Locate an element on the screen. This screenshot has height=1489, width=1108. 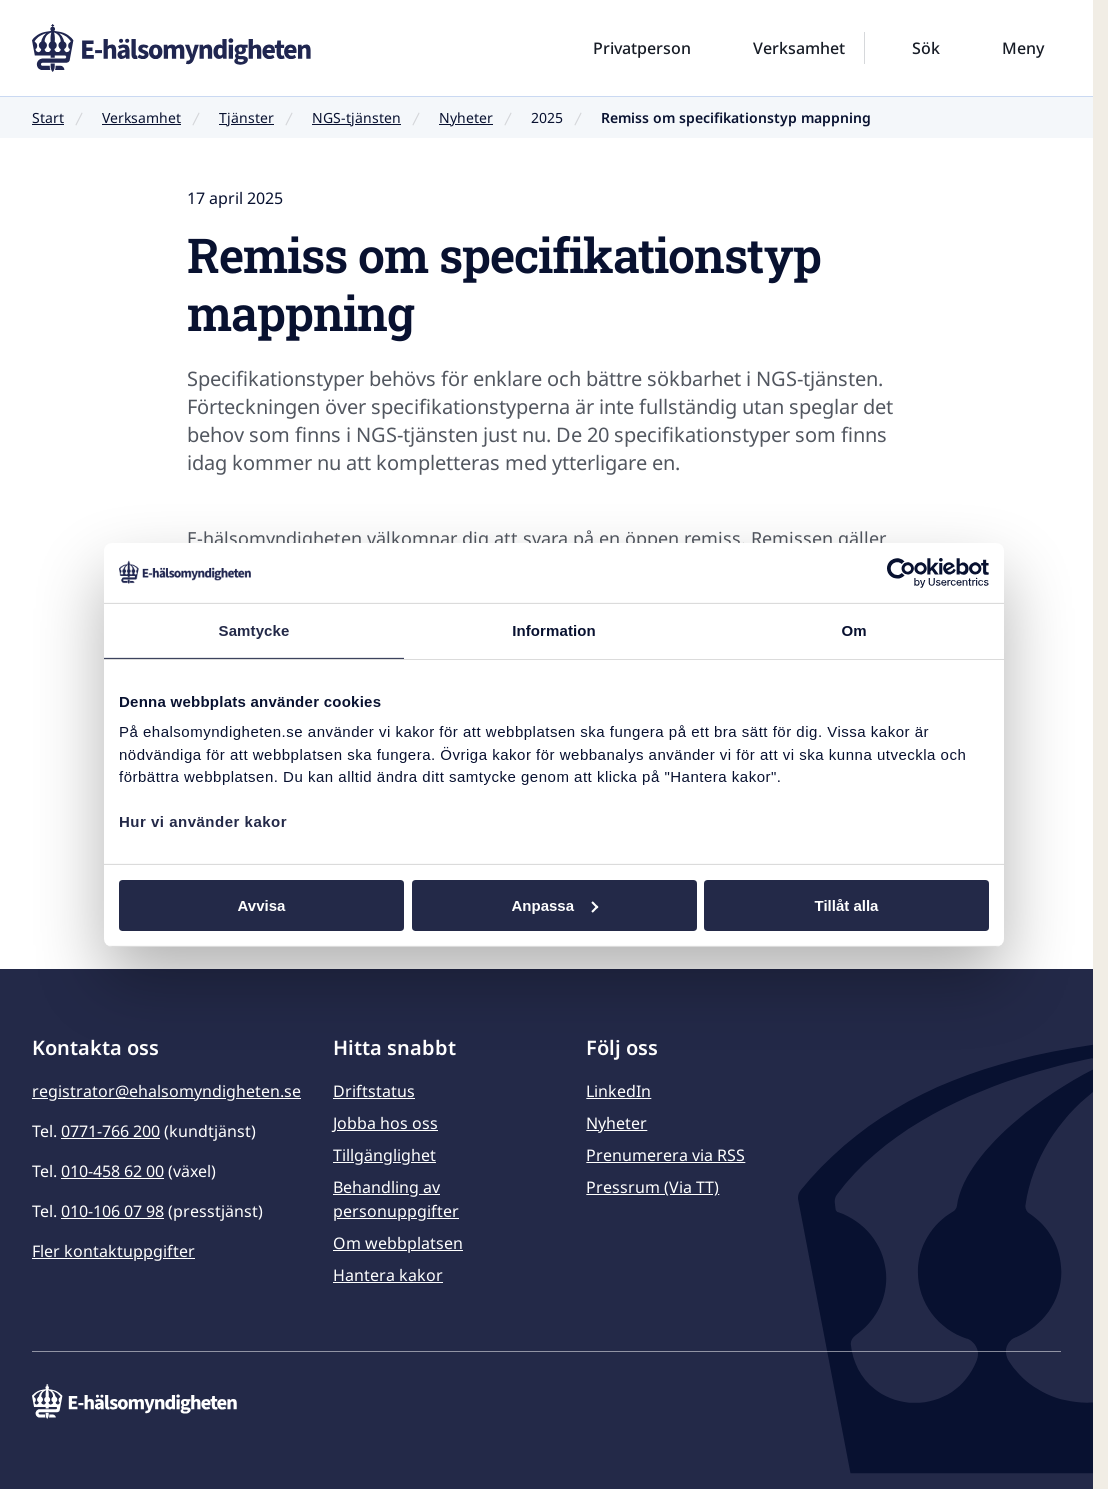
Tillgänglighet is located at coordinates (384, 1155).